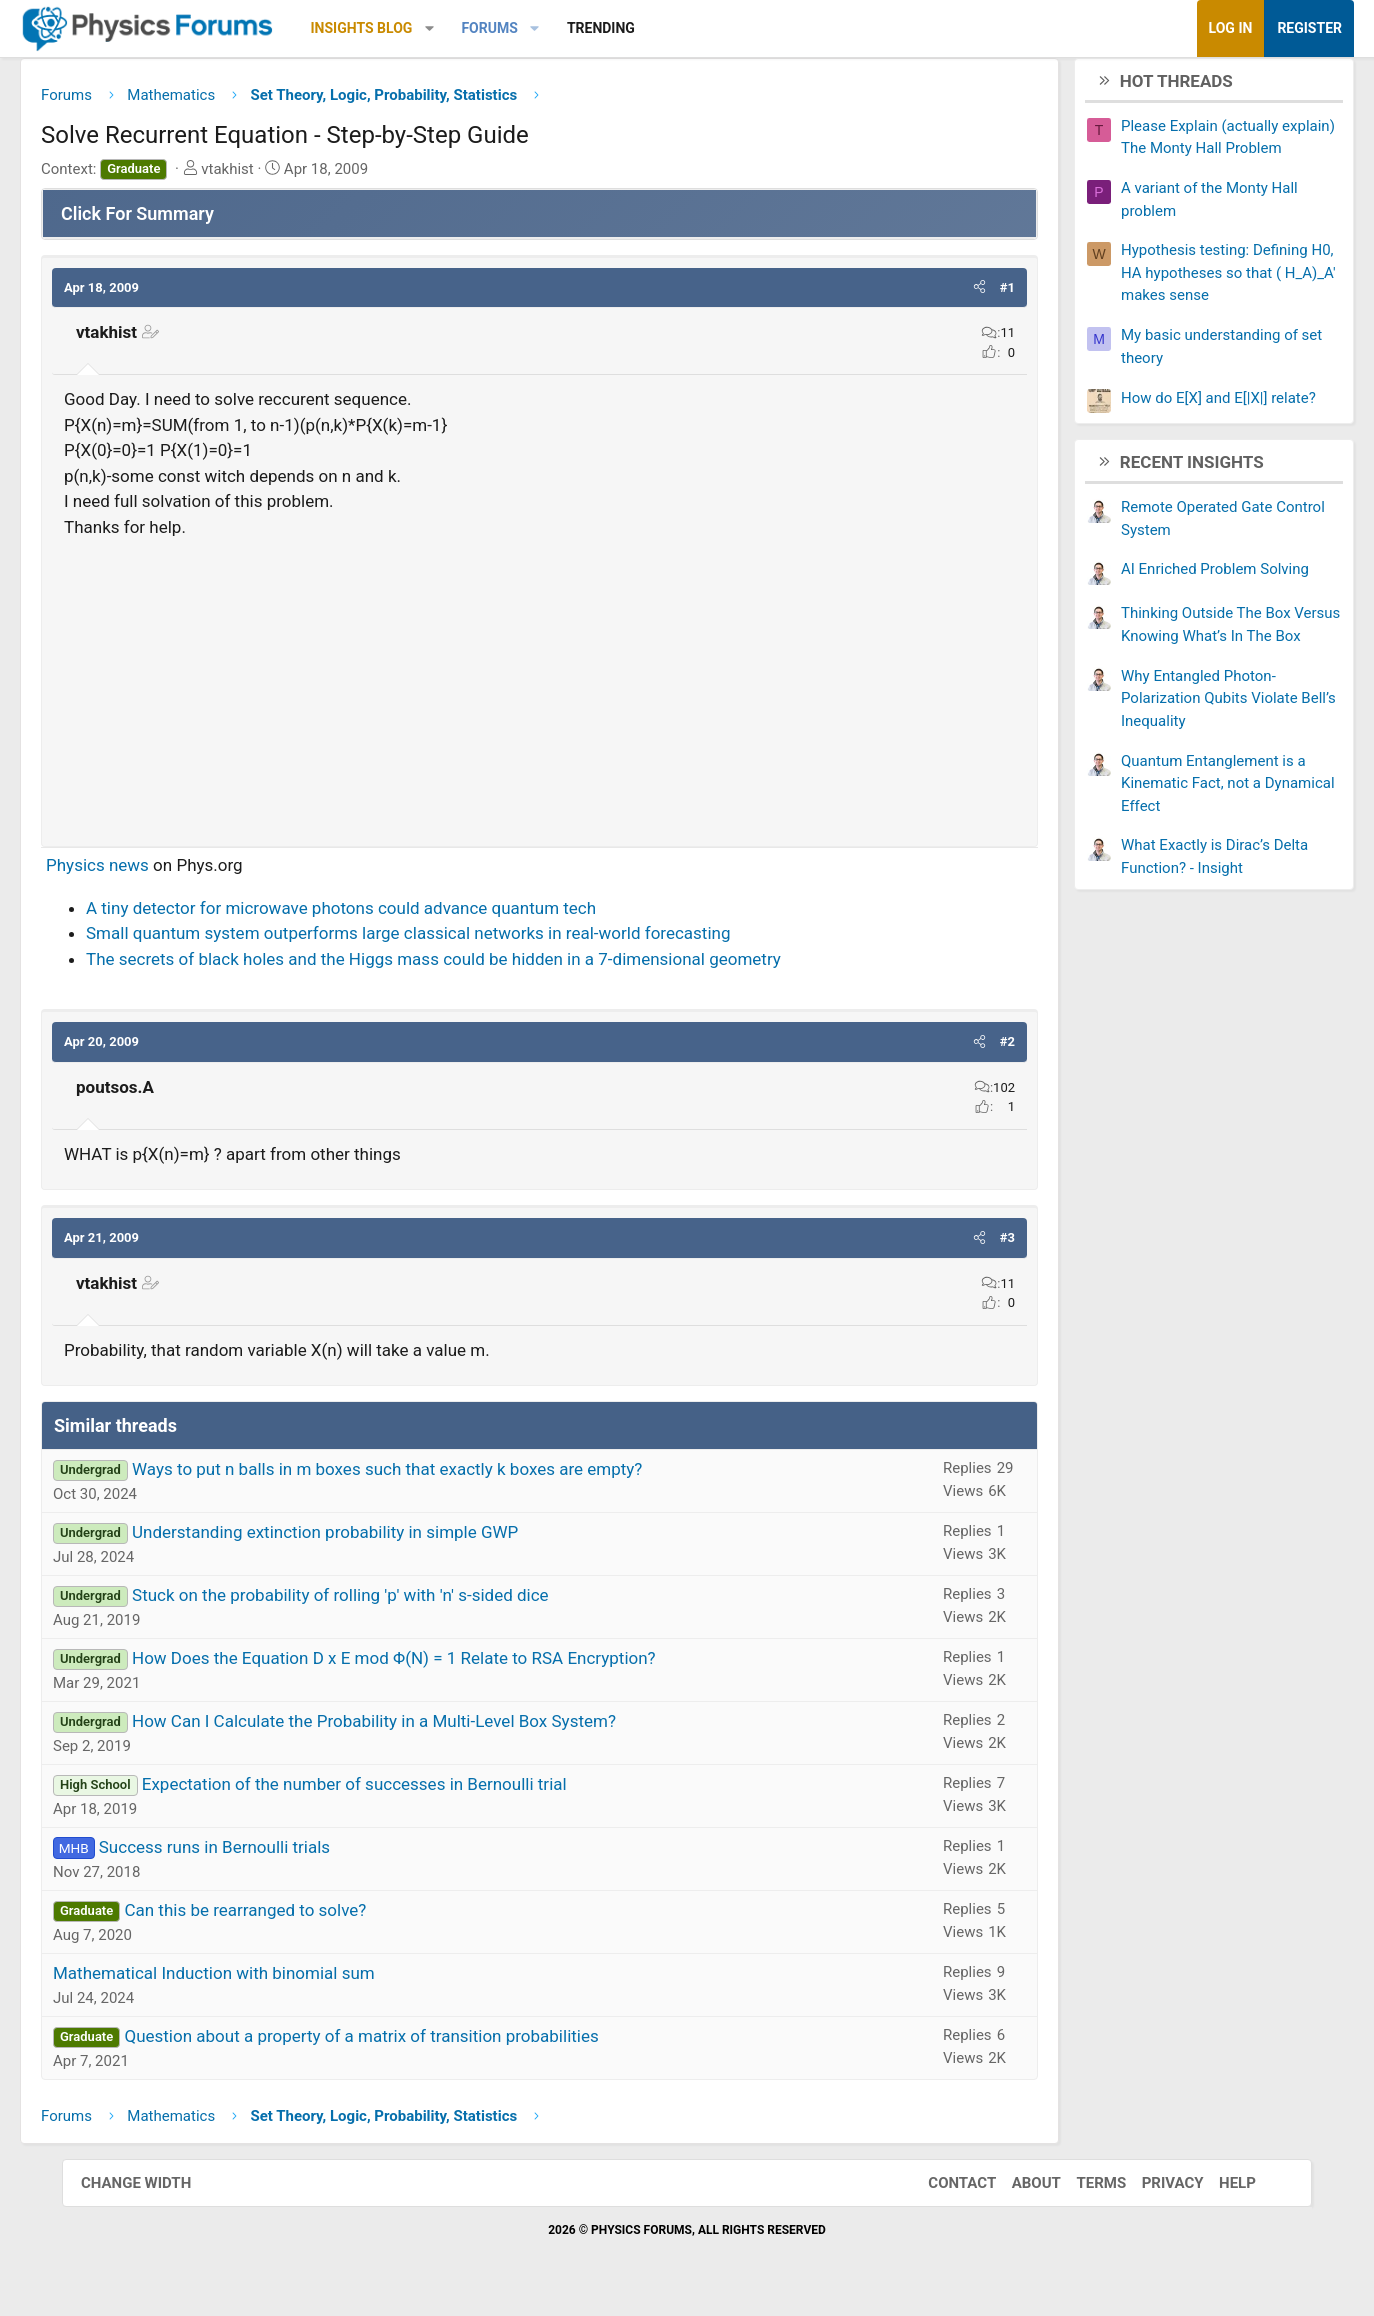  I want to click on [Advertisement], so click(539, 692).